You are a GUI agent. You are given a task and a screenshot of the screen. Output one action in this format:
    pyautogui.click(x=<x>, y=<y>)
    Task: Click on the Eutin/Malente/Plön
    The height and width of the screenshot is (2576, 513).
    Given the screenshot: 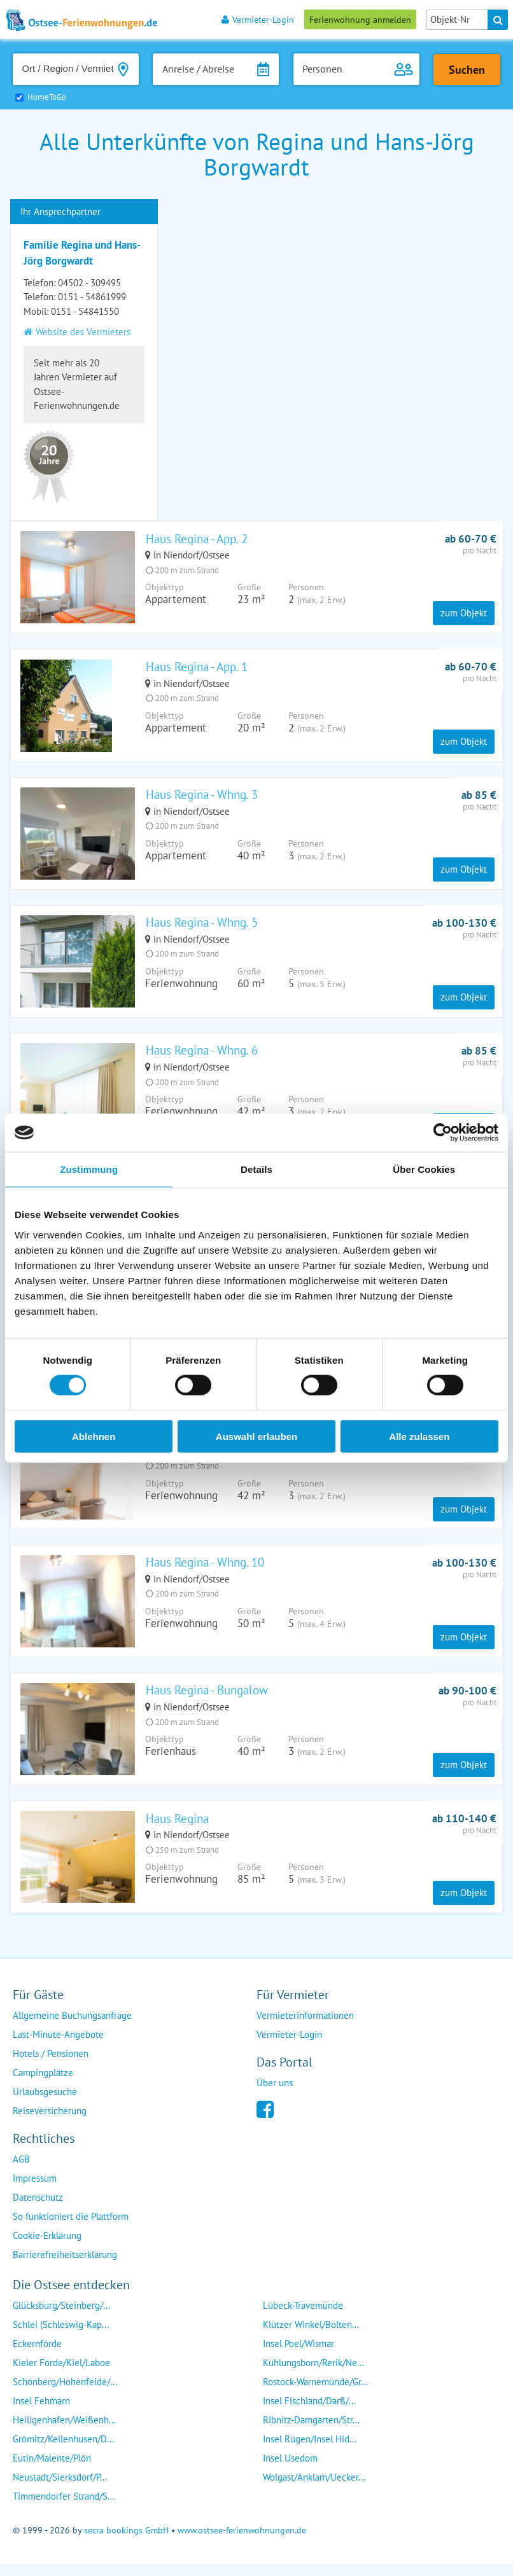 What is the action you would take?
    pyautogui.click(x=52, y=2471)
    